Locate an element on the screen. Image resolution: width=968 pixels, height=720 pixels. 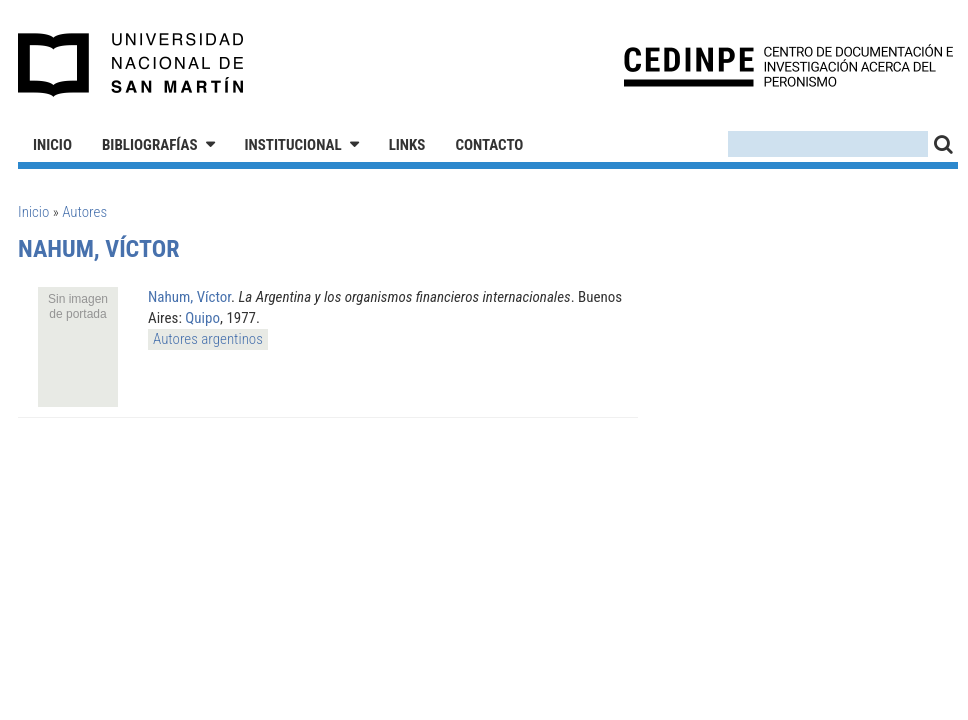
Nahum, Víctor is located at coordinates (189, 297).